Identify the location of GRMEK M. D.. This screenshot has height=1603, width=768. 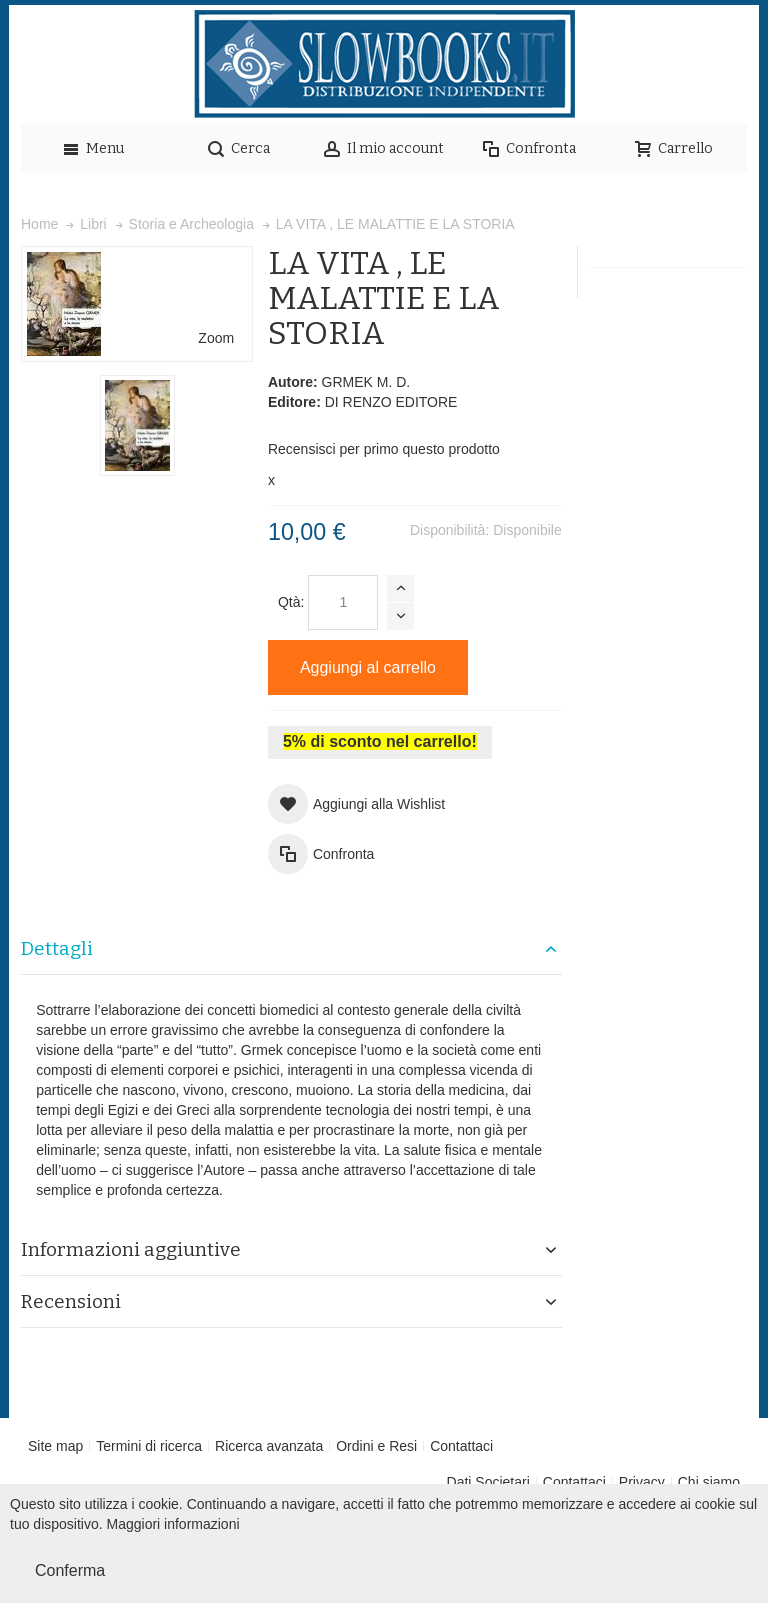
(366, 382).